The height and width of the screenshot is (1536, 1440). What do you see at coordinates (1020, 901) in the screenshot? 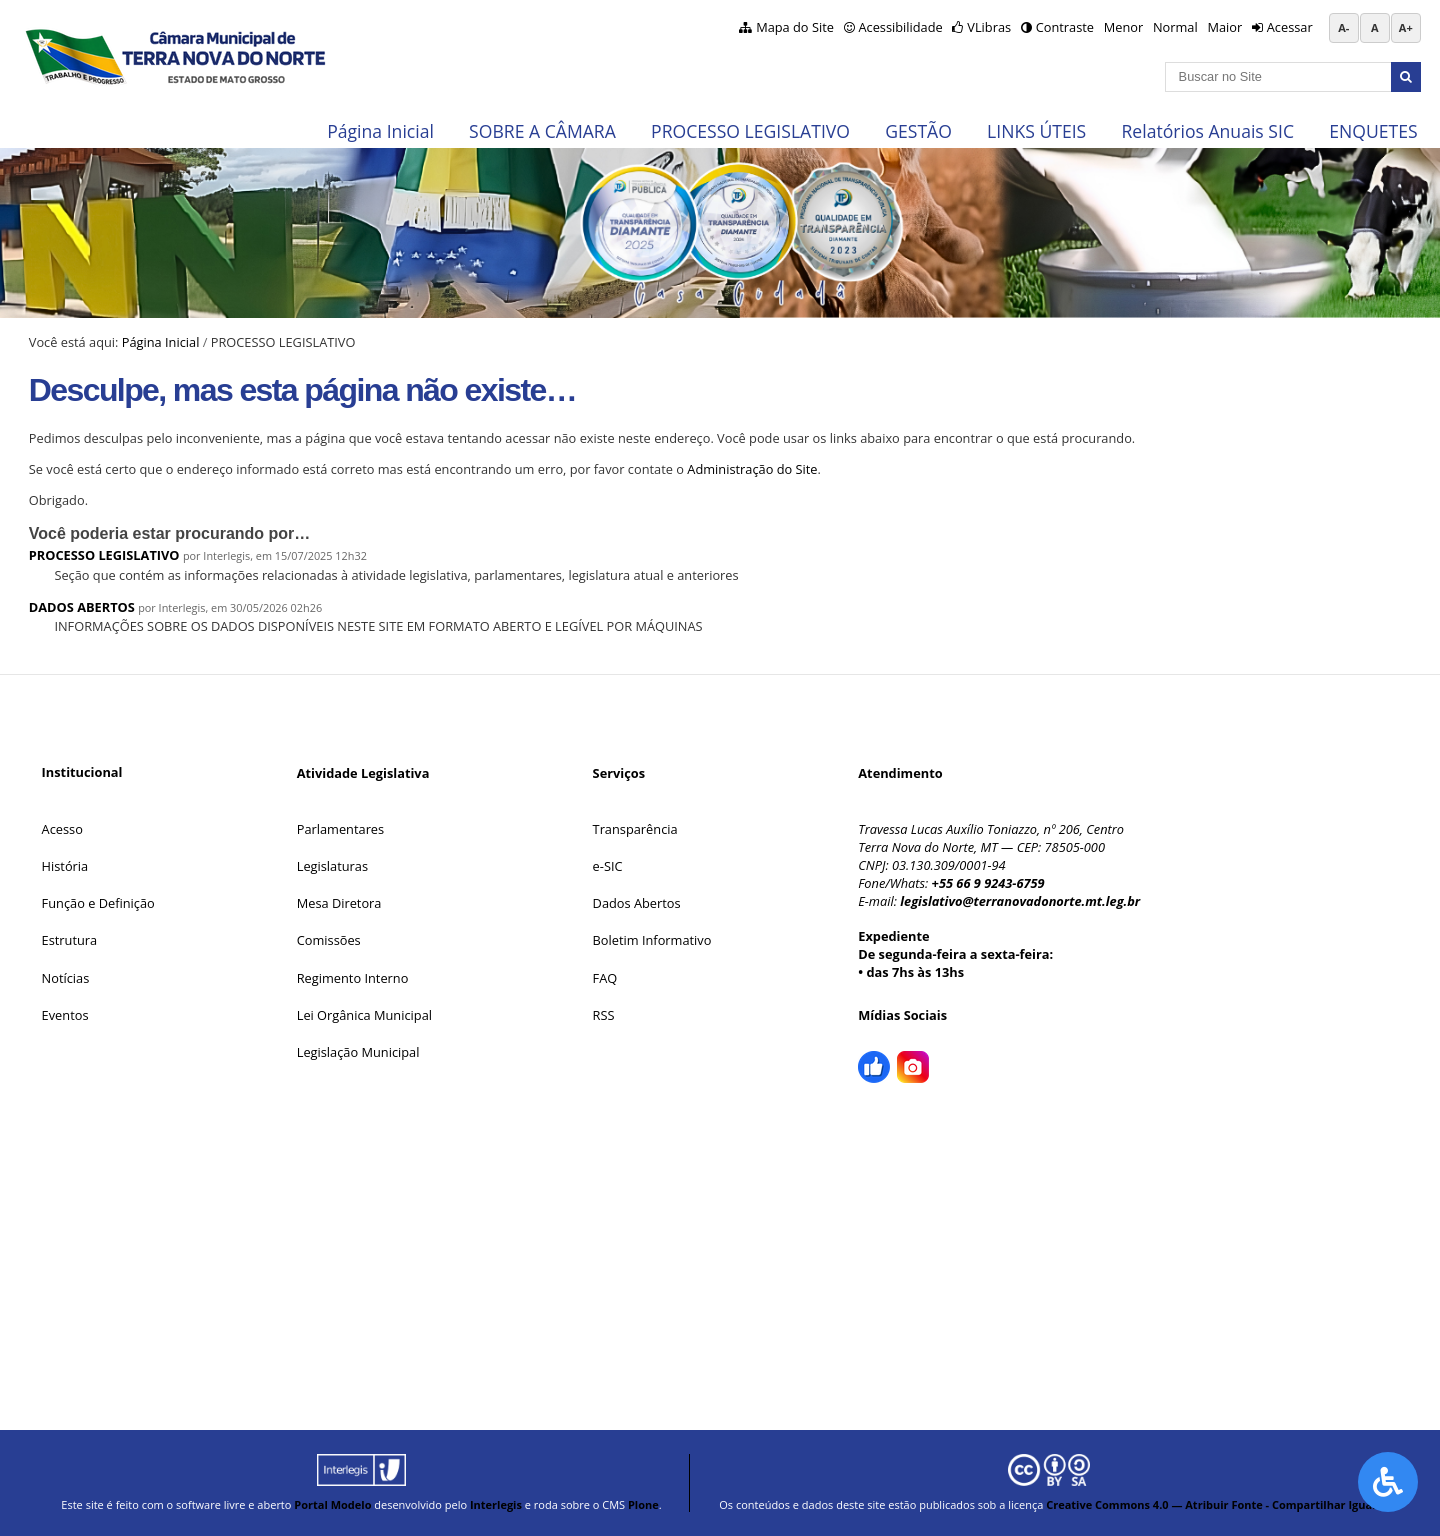
I see `legislativo@terranovadonorte.mt.leg.br` at bounding box center [1020, 901].